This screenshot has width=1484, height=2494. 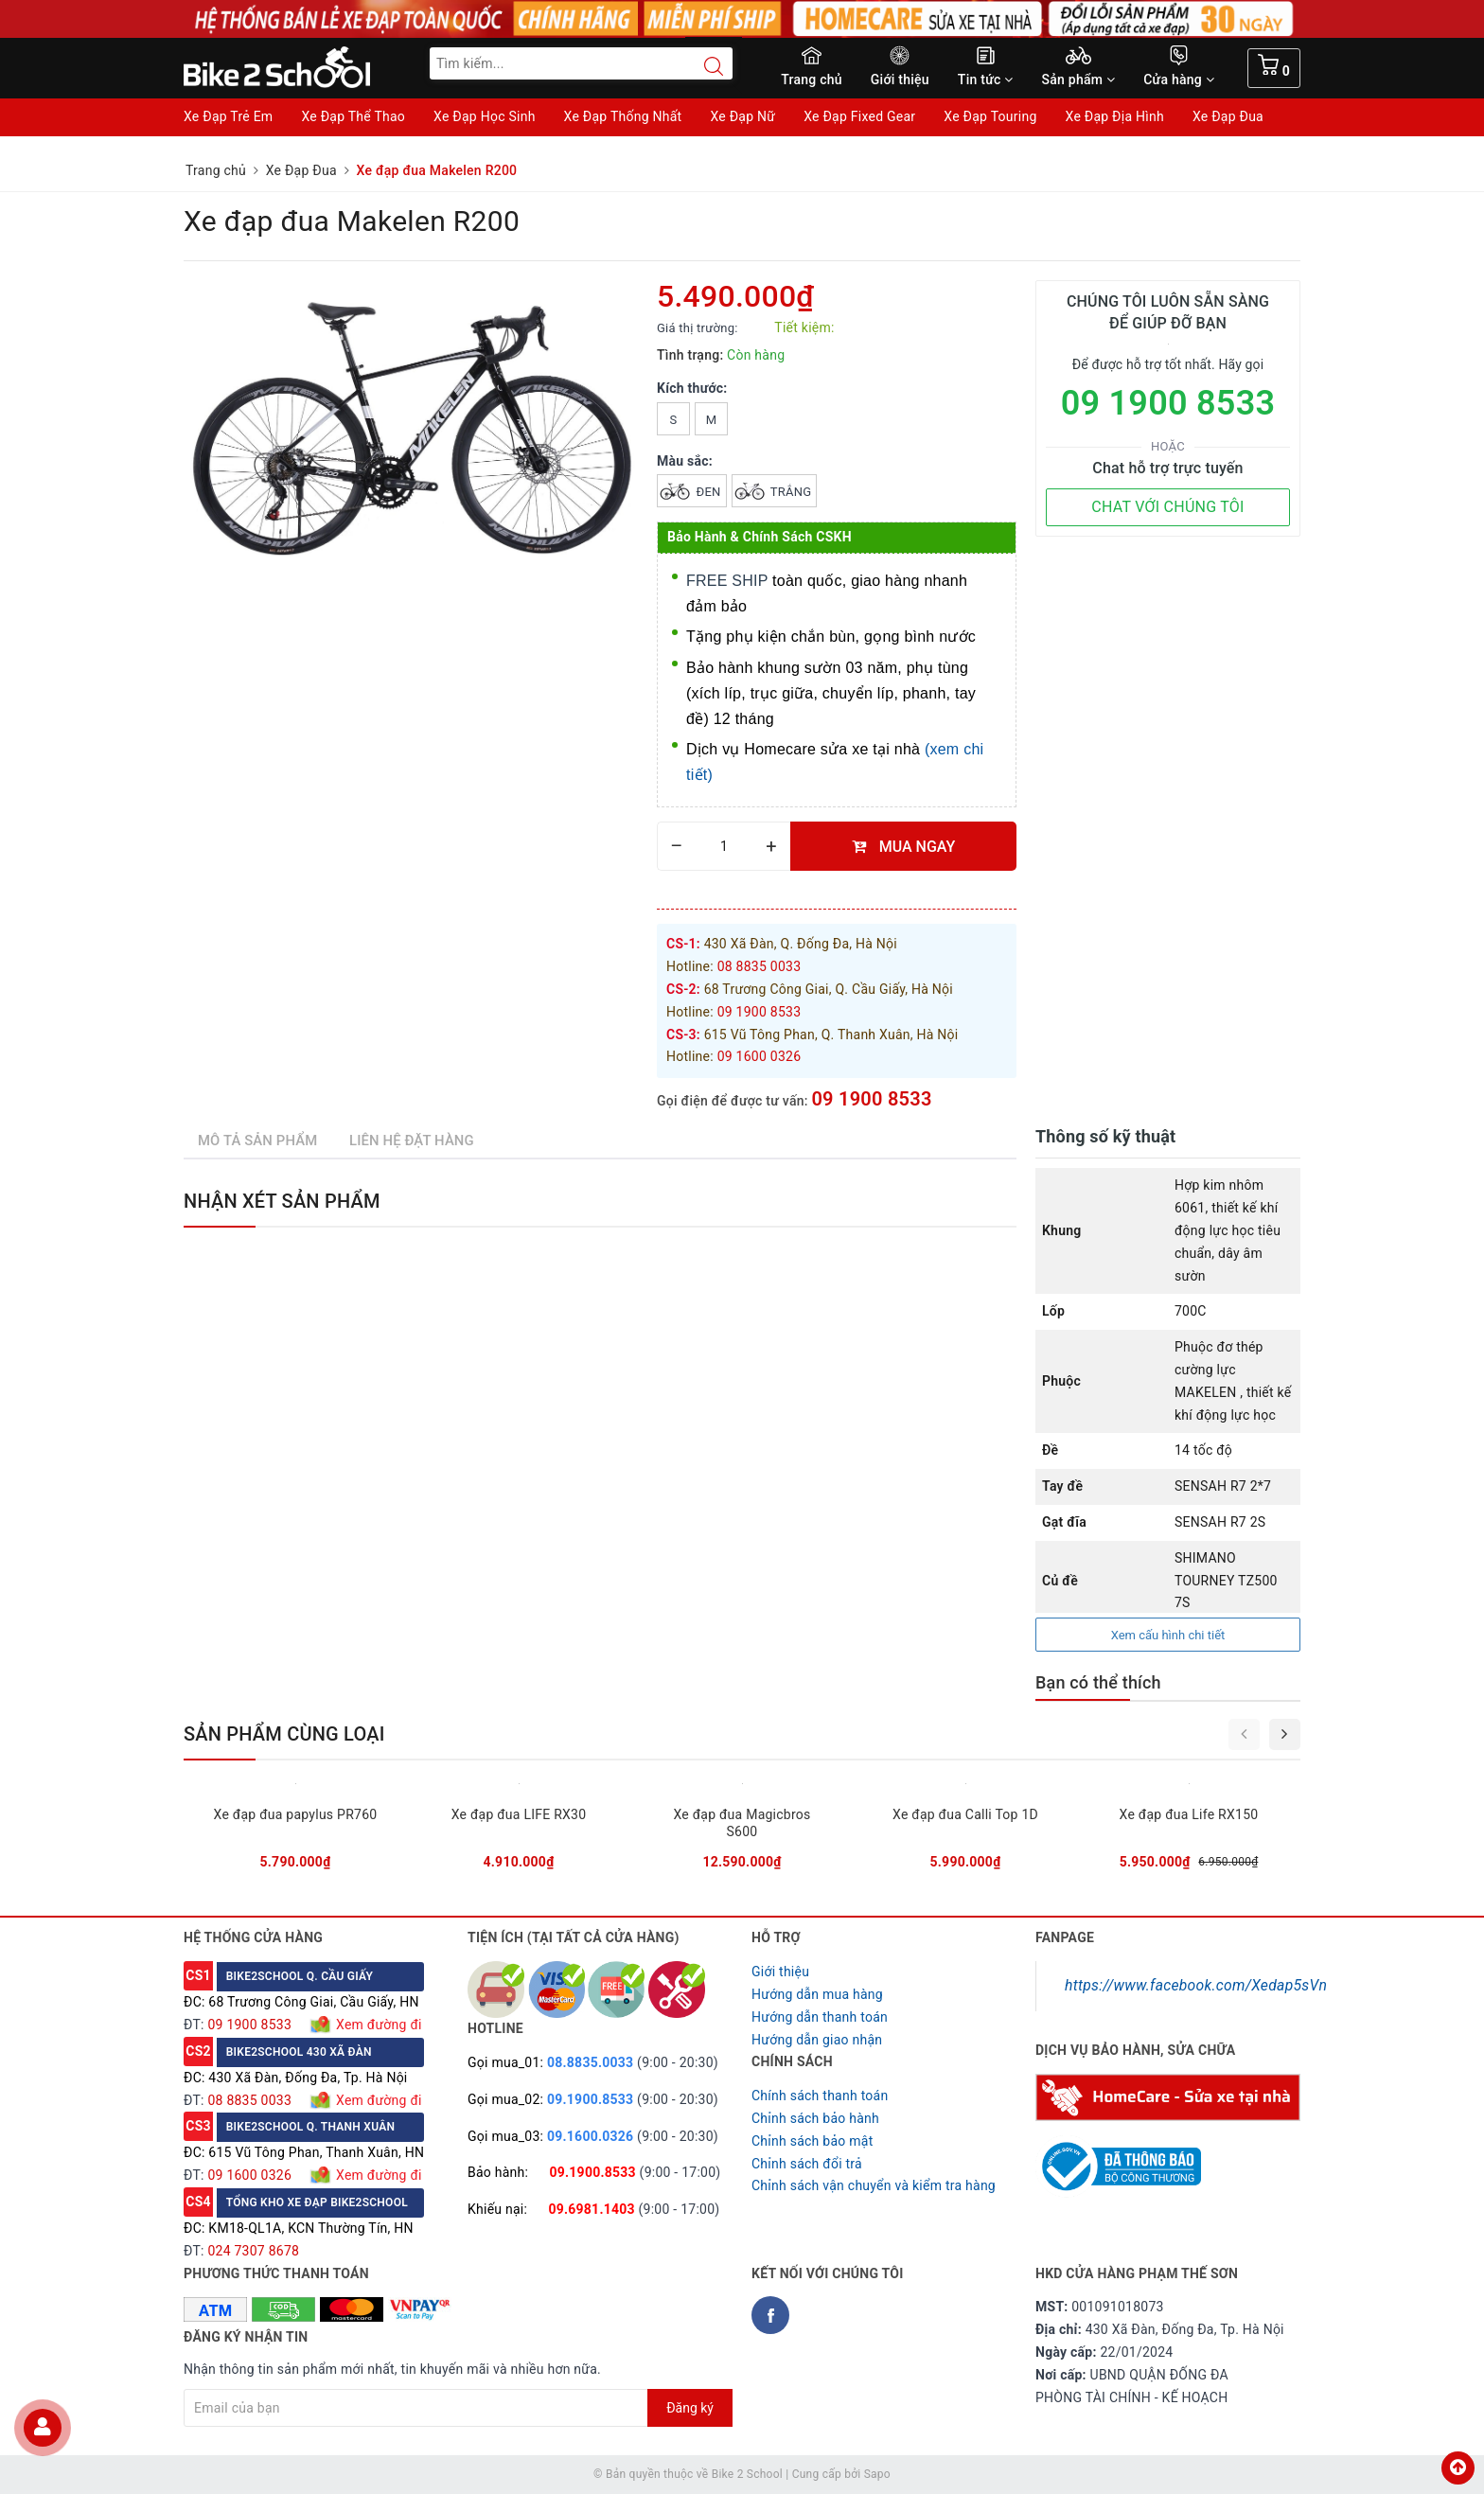 What do you see at coordinates (284, 1734) in the screenshot?
I see `Sản phẩm cùng loại` at bounding box center [284, 1734].